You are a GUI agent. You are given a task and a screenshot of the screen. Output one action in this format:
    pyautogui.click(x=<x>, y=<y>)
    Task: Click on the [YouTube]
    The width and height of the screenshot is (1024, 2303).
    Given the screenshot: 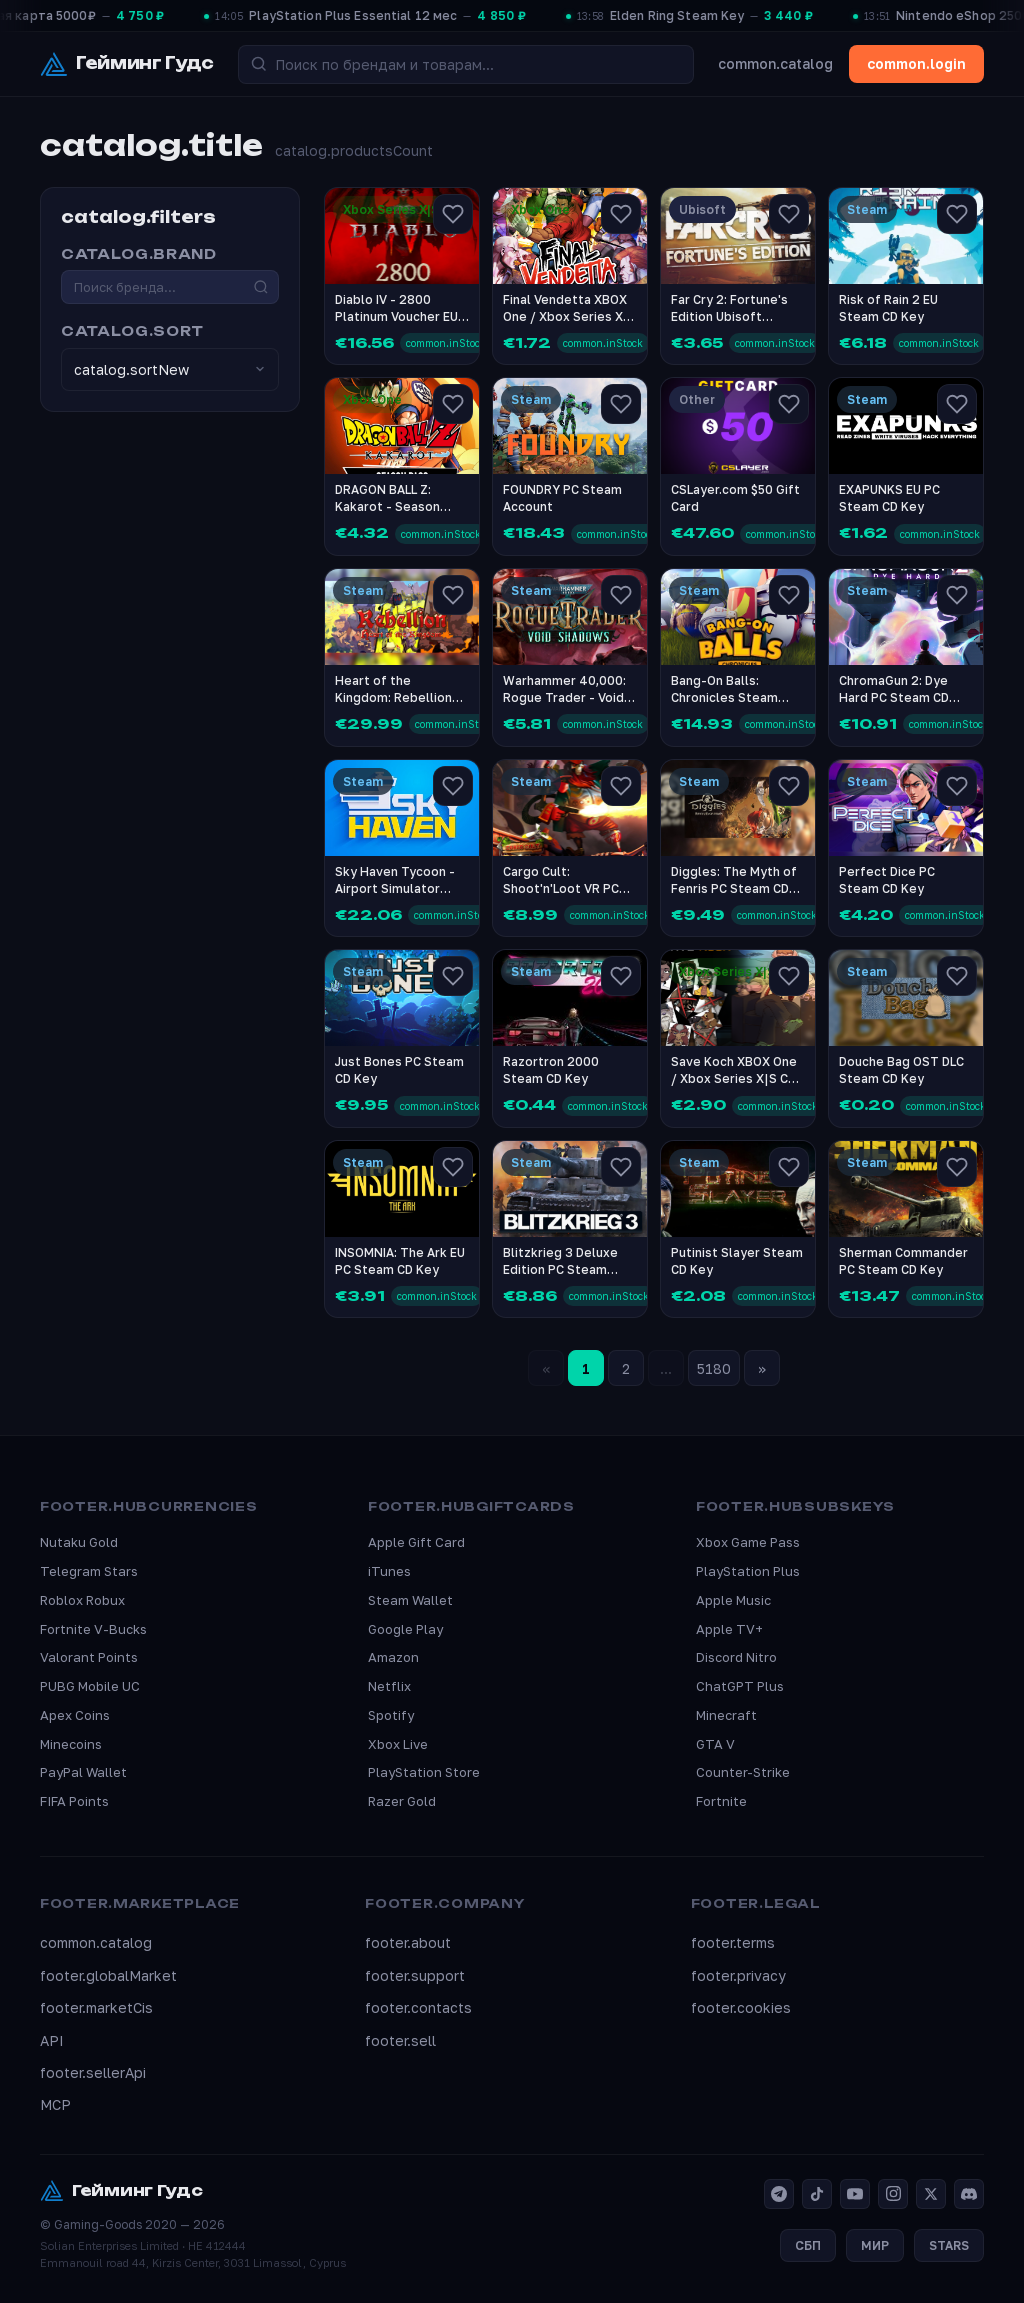 What is the action you would take?
    pyautogui.click(x=855, y=2194)
    